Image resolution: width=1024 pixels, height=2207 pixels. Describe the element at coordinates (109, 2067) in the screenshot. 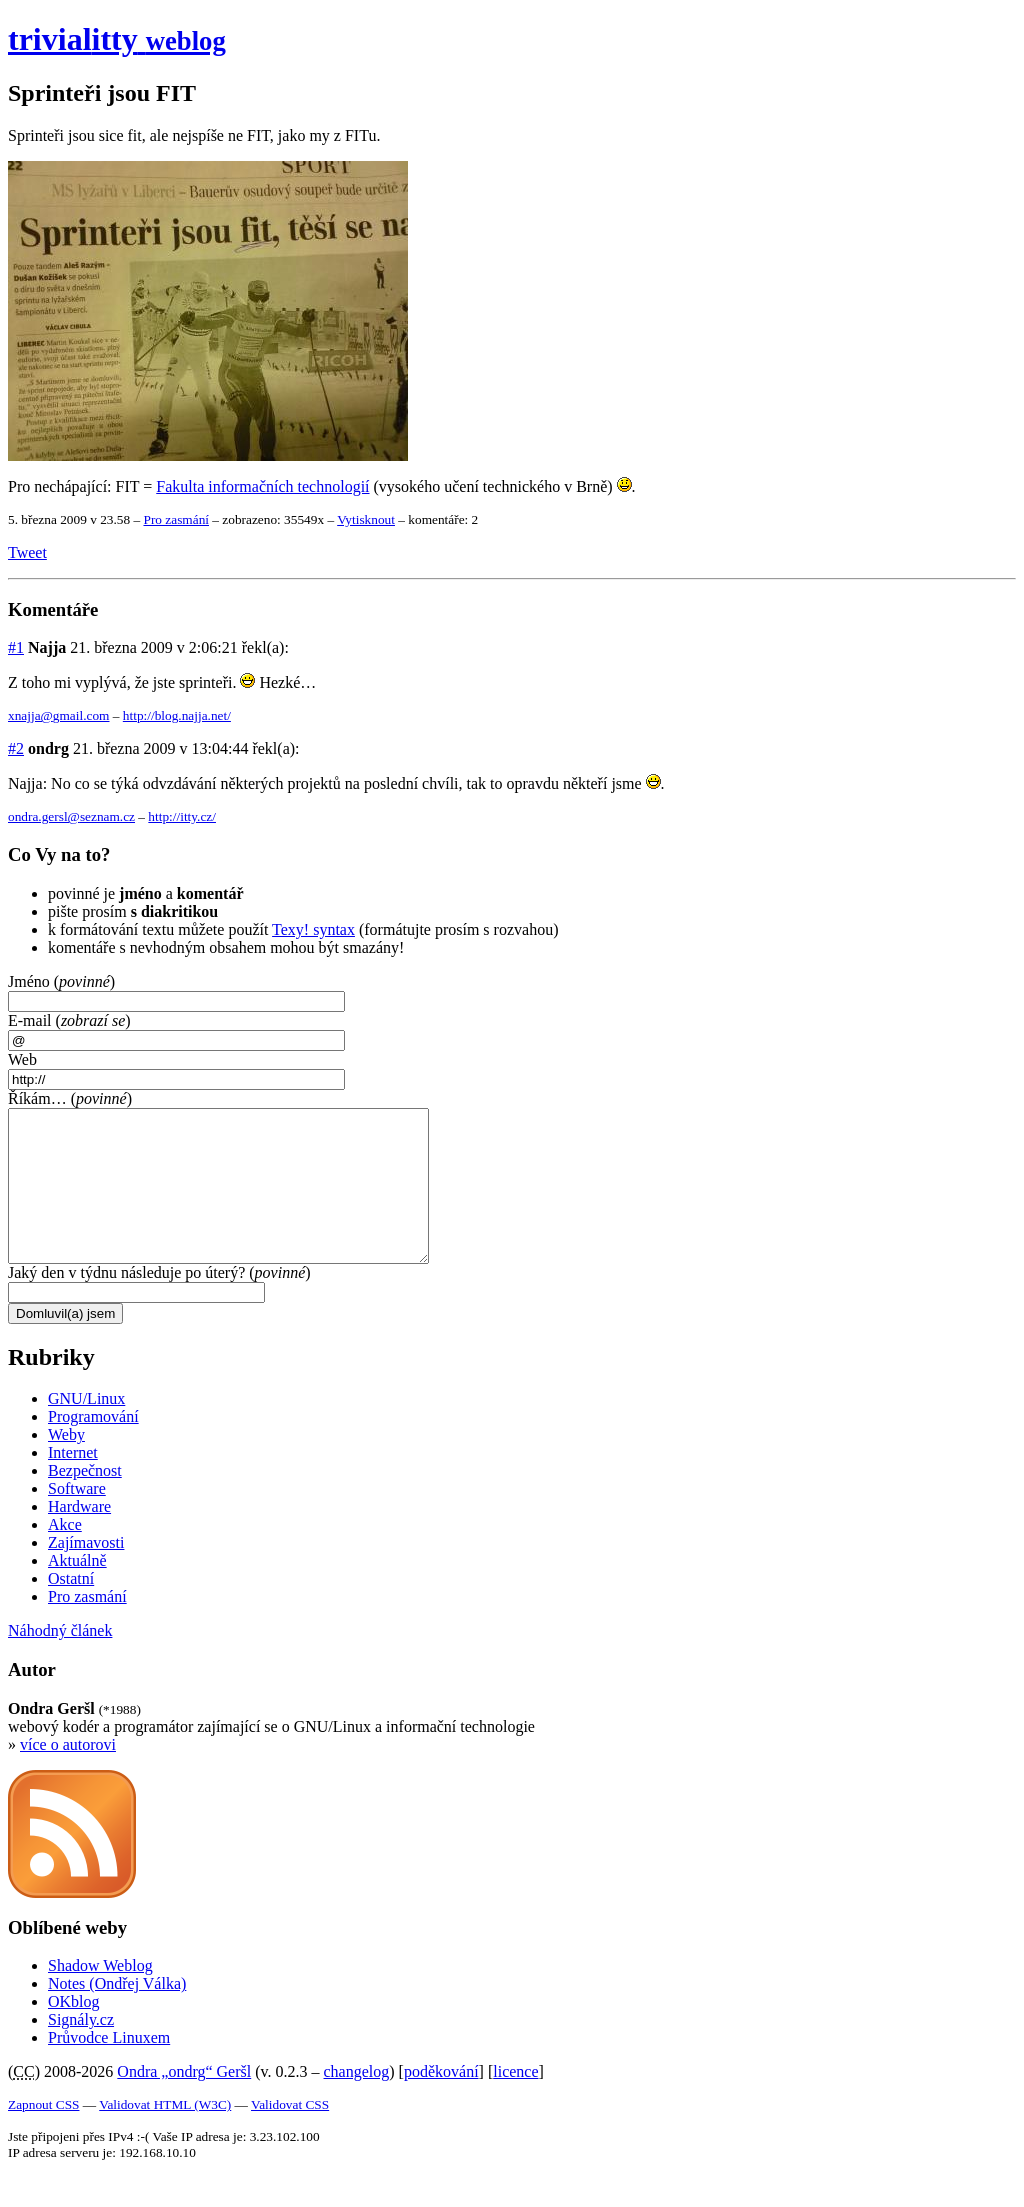

I see `Průvodce Linuxem` at that location.